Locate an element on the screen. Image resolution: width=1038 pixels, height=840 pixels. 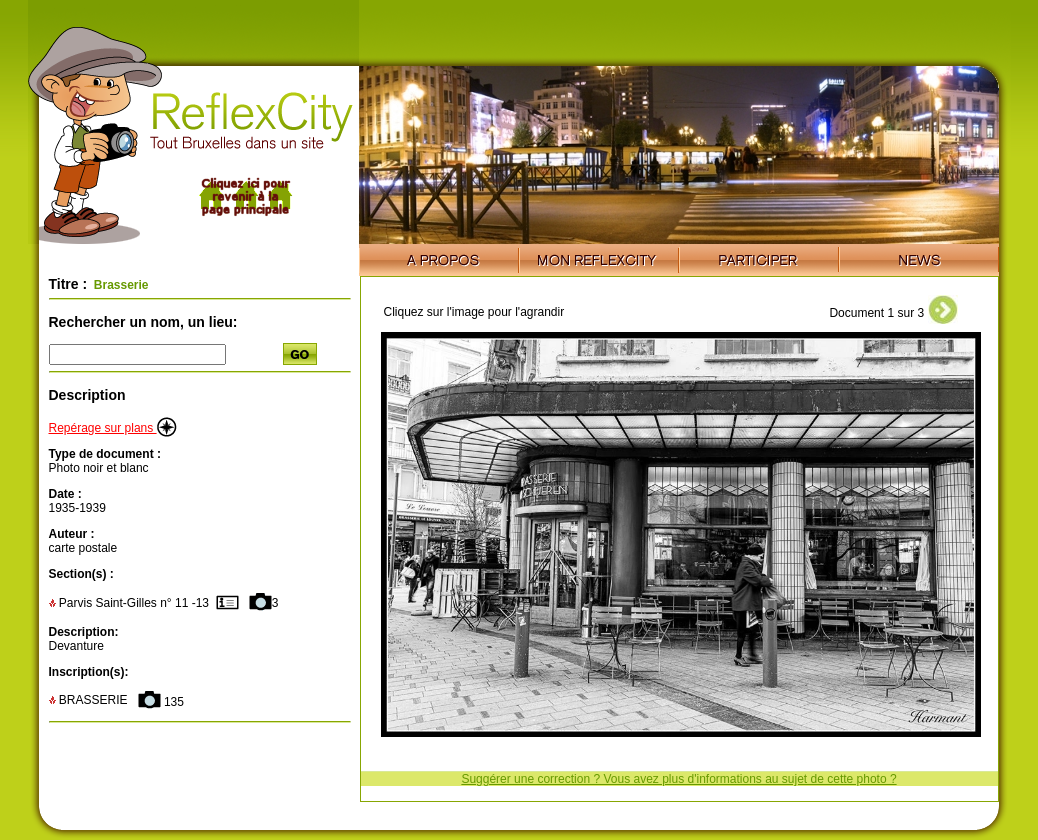
Suggérer une correction ? Vous avez plus d'informations au sujet de cette photo ? is located at coordinates (678, 779).